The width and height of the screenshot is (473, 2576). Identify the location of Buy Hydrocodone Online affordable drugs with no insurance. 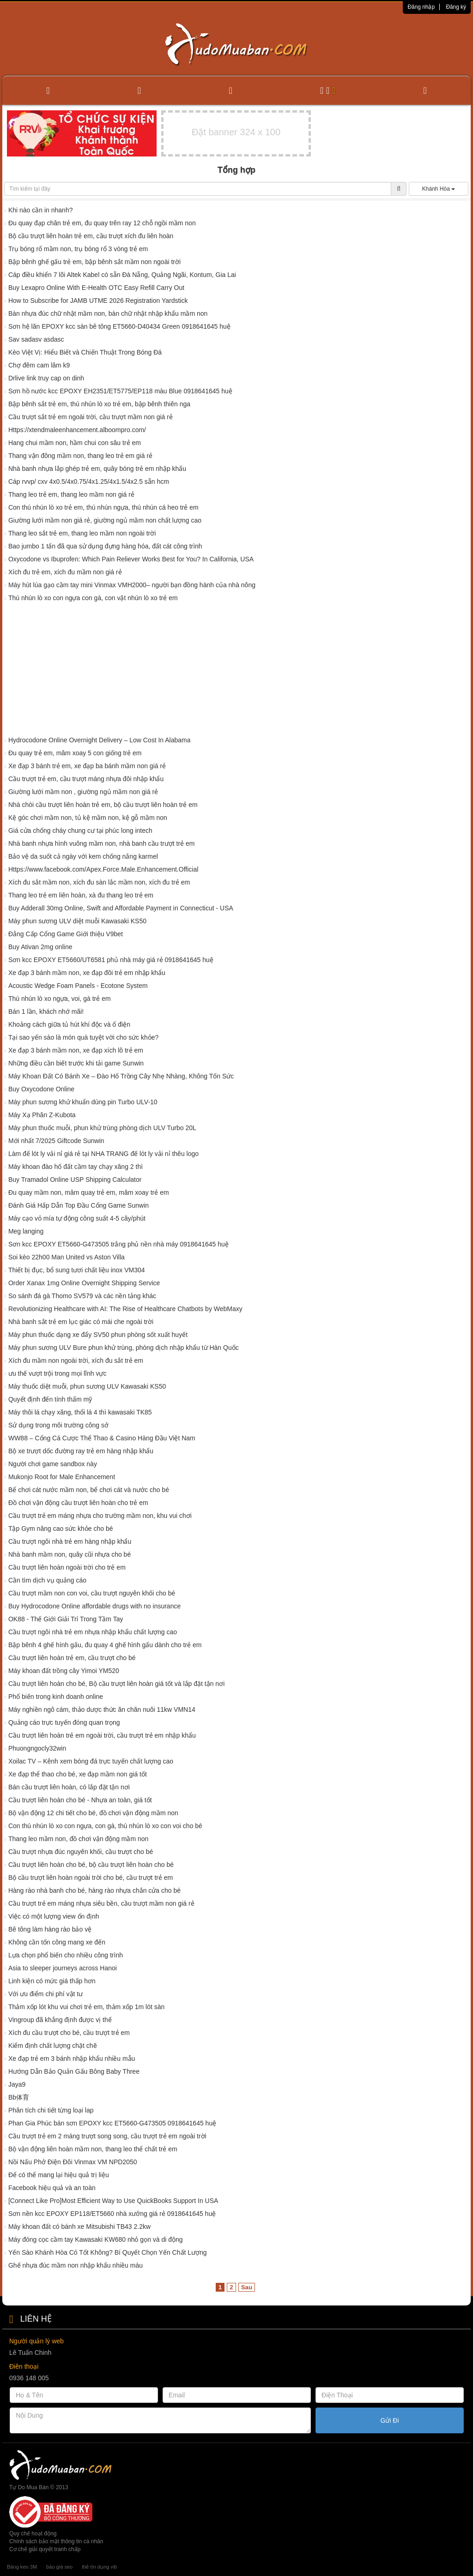
(94, 1606).